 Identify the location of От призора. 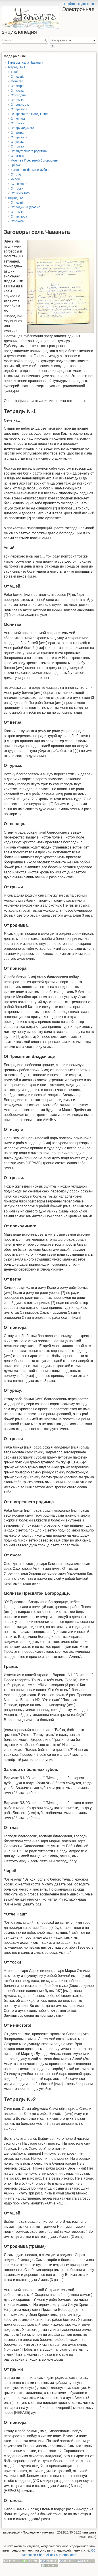
(19, 109).